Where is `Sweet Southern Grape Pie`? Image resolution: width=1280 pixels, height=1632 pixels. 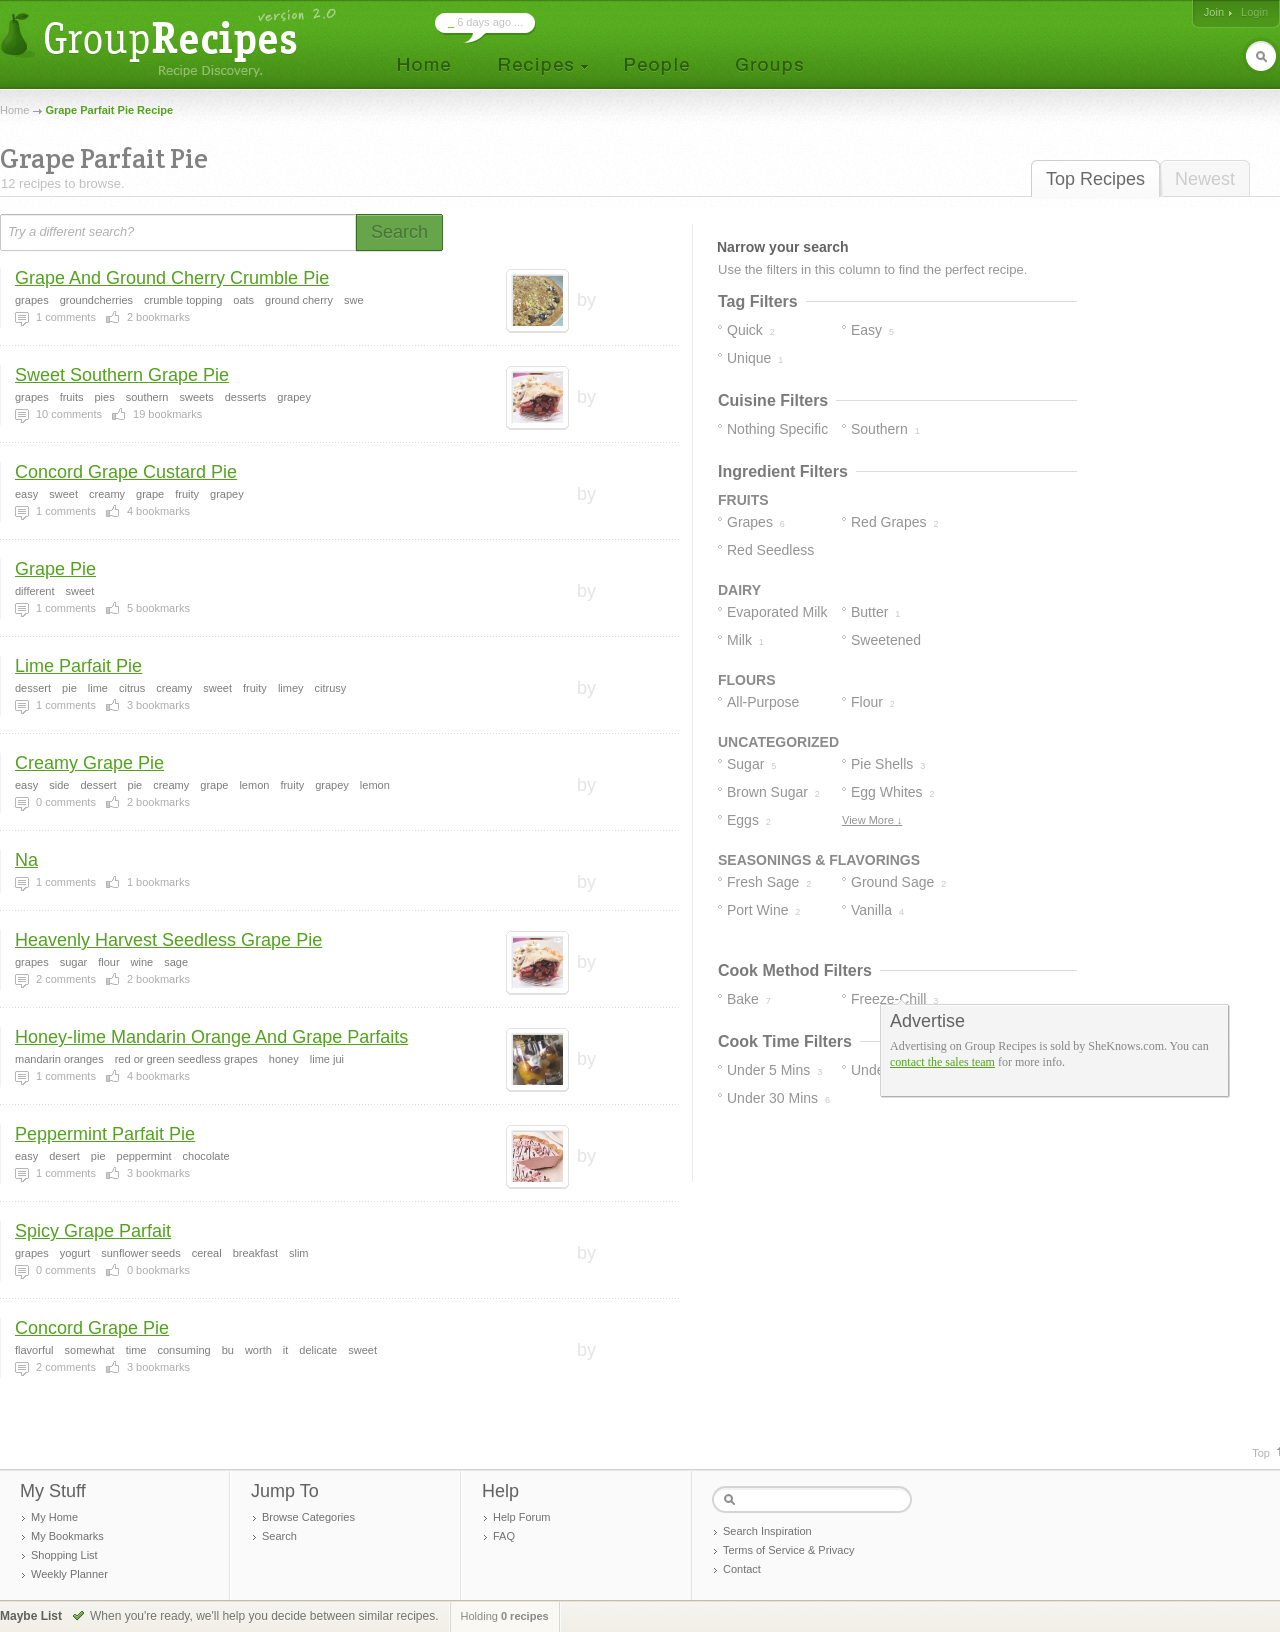 Sweet Southern Grape Pie is located at coordinates (122, 375).